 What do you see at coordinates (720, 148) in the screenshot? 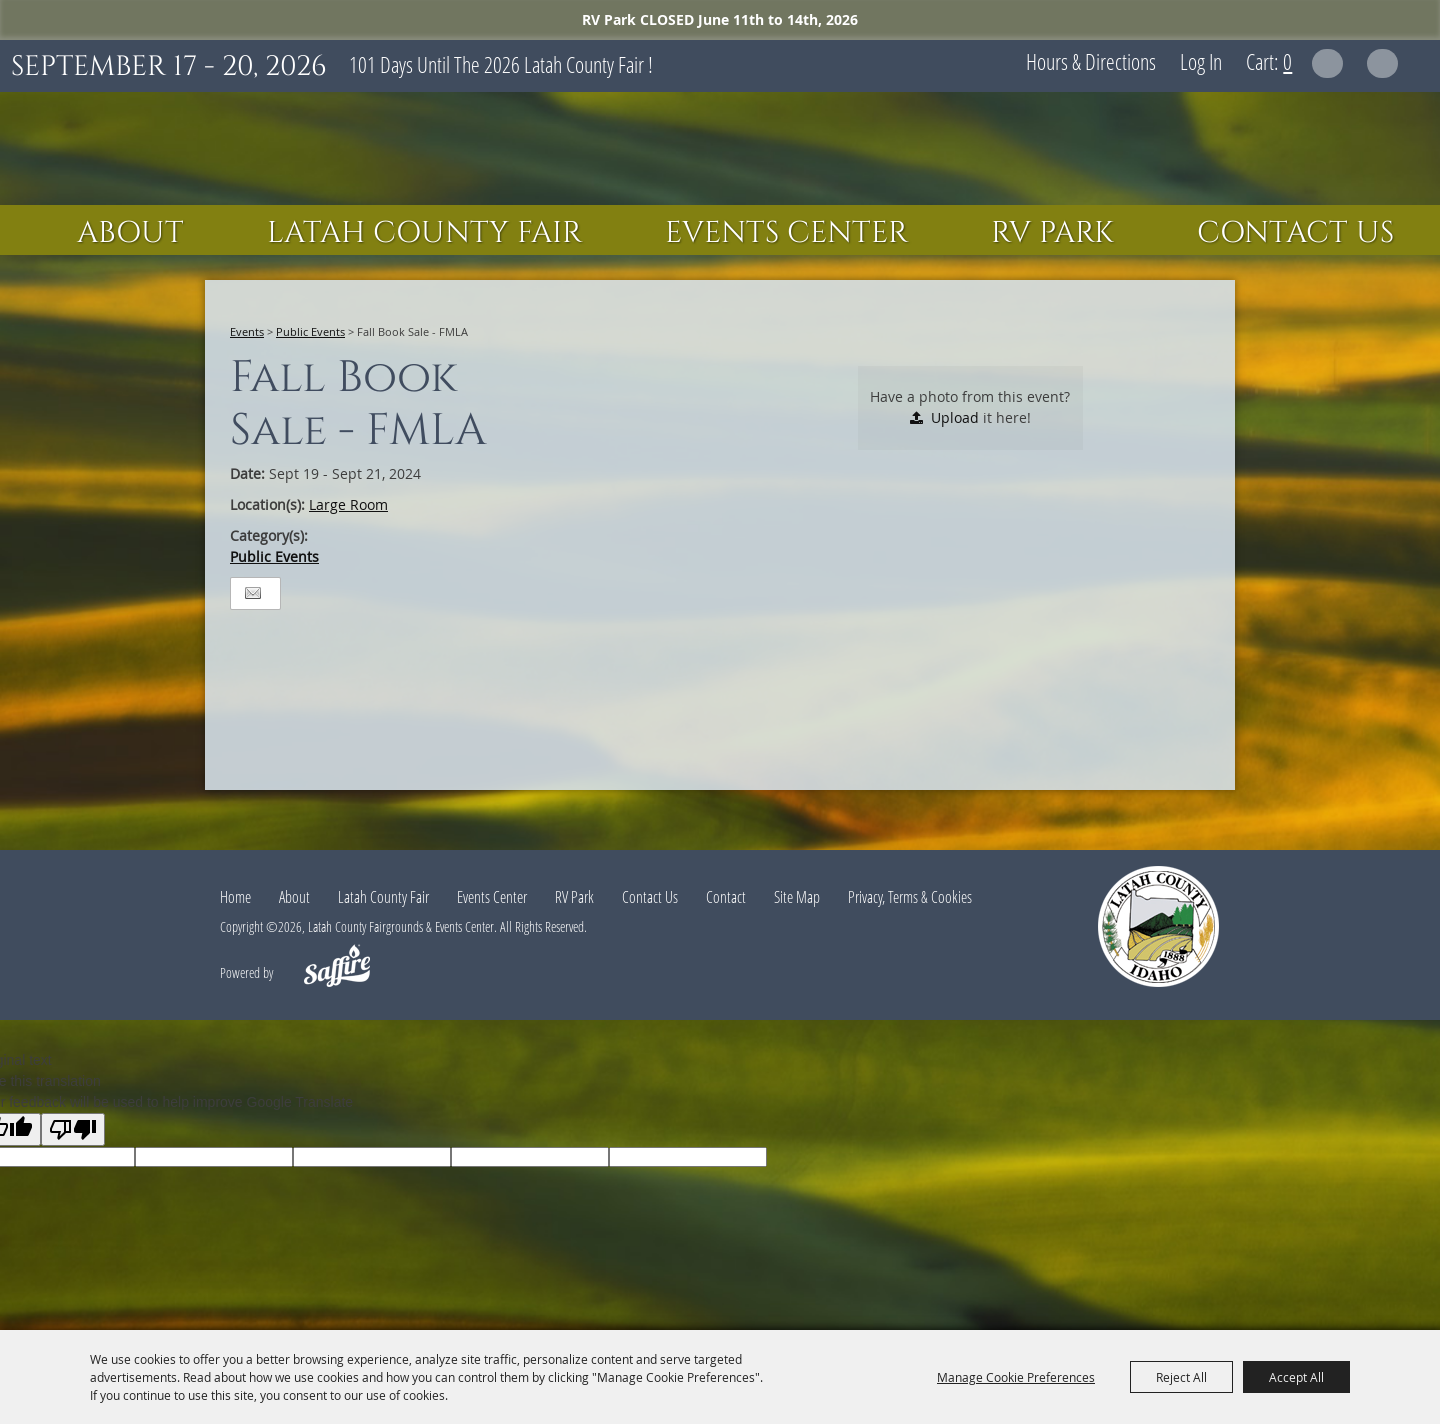
I see `[Latah County Fairgrounds & Events Center]` at bounding box center [720, 148].